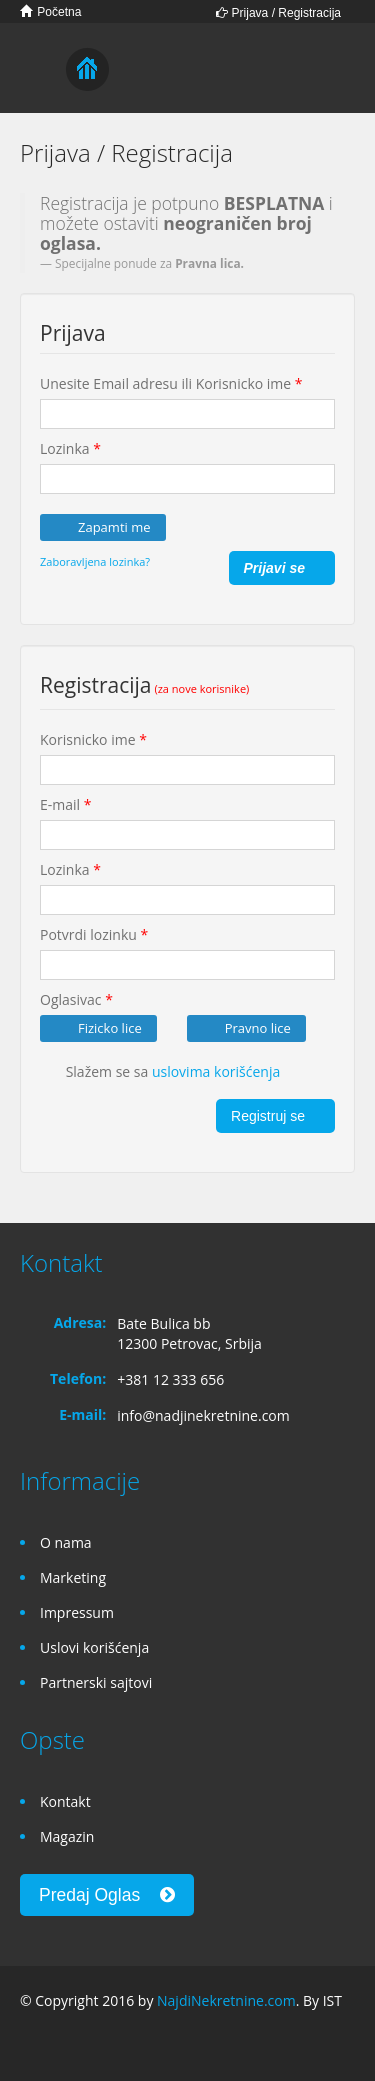 This screenshot has height=2081, width=375. I want to click on Facebook, so click(25, 2043).